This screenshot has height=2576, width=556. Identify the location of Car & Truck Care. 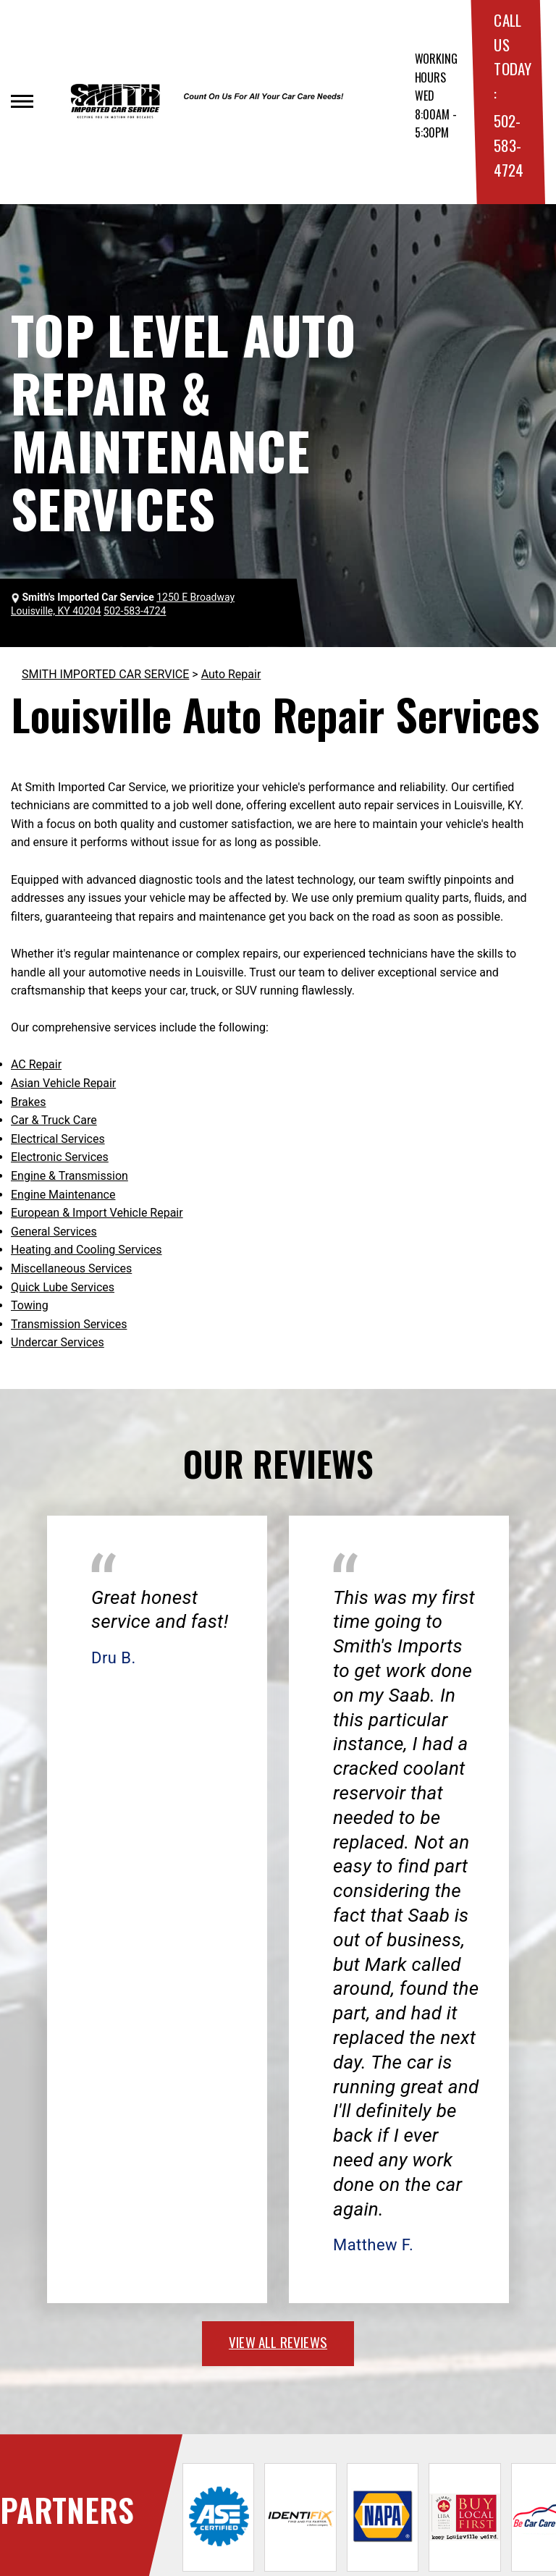
(54, 1120).